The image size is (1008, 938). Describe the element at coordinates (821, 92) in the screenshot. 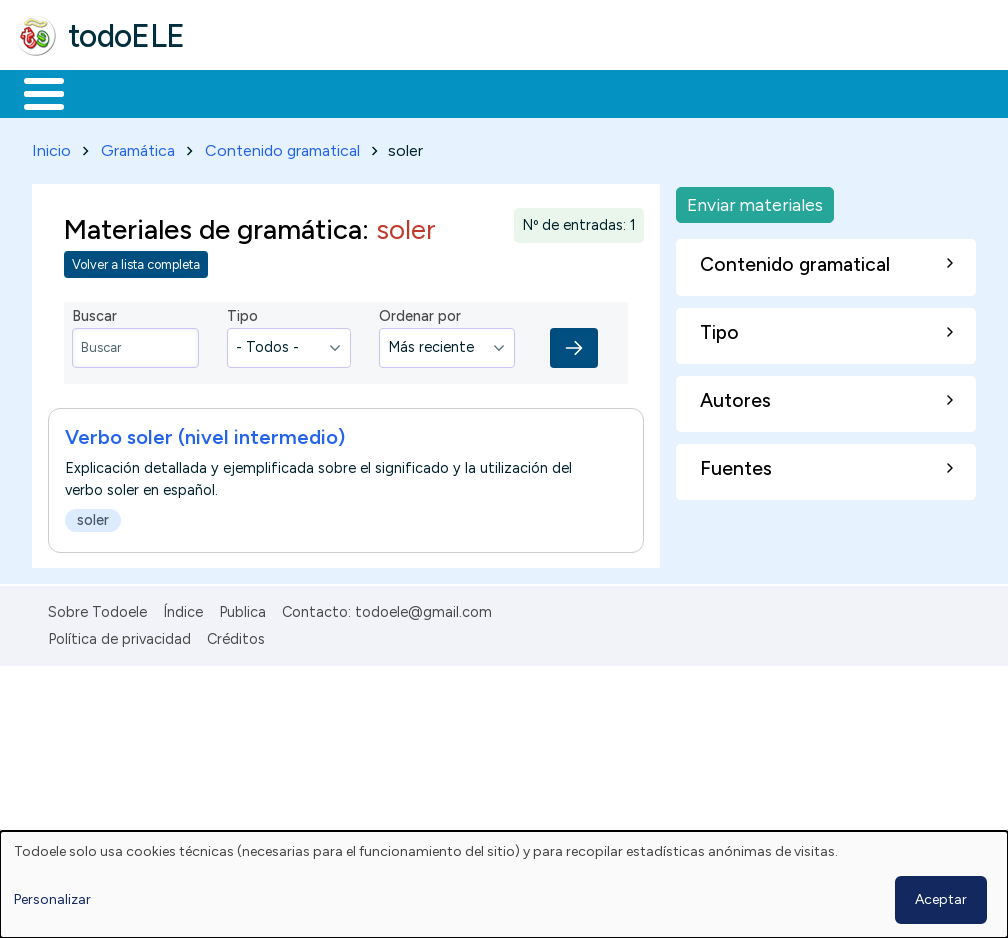

I see `Buscar` at that location.